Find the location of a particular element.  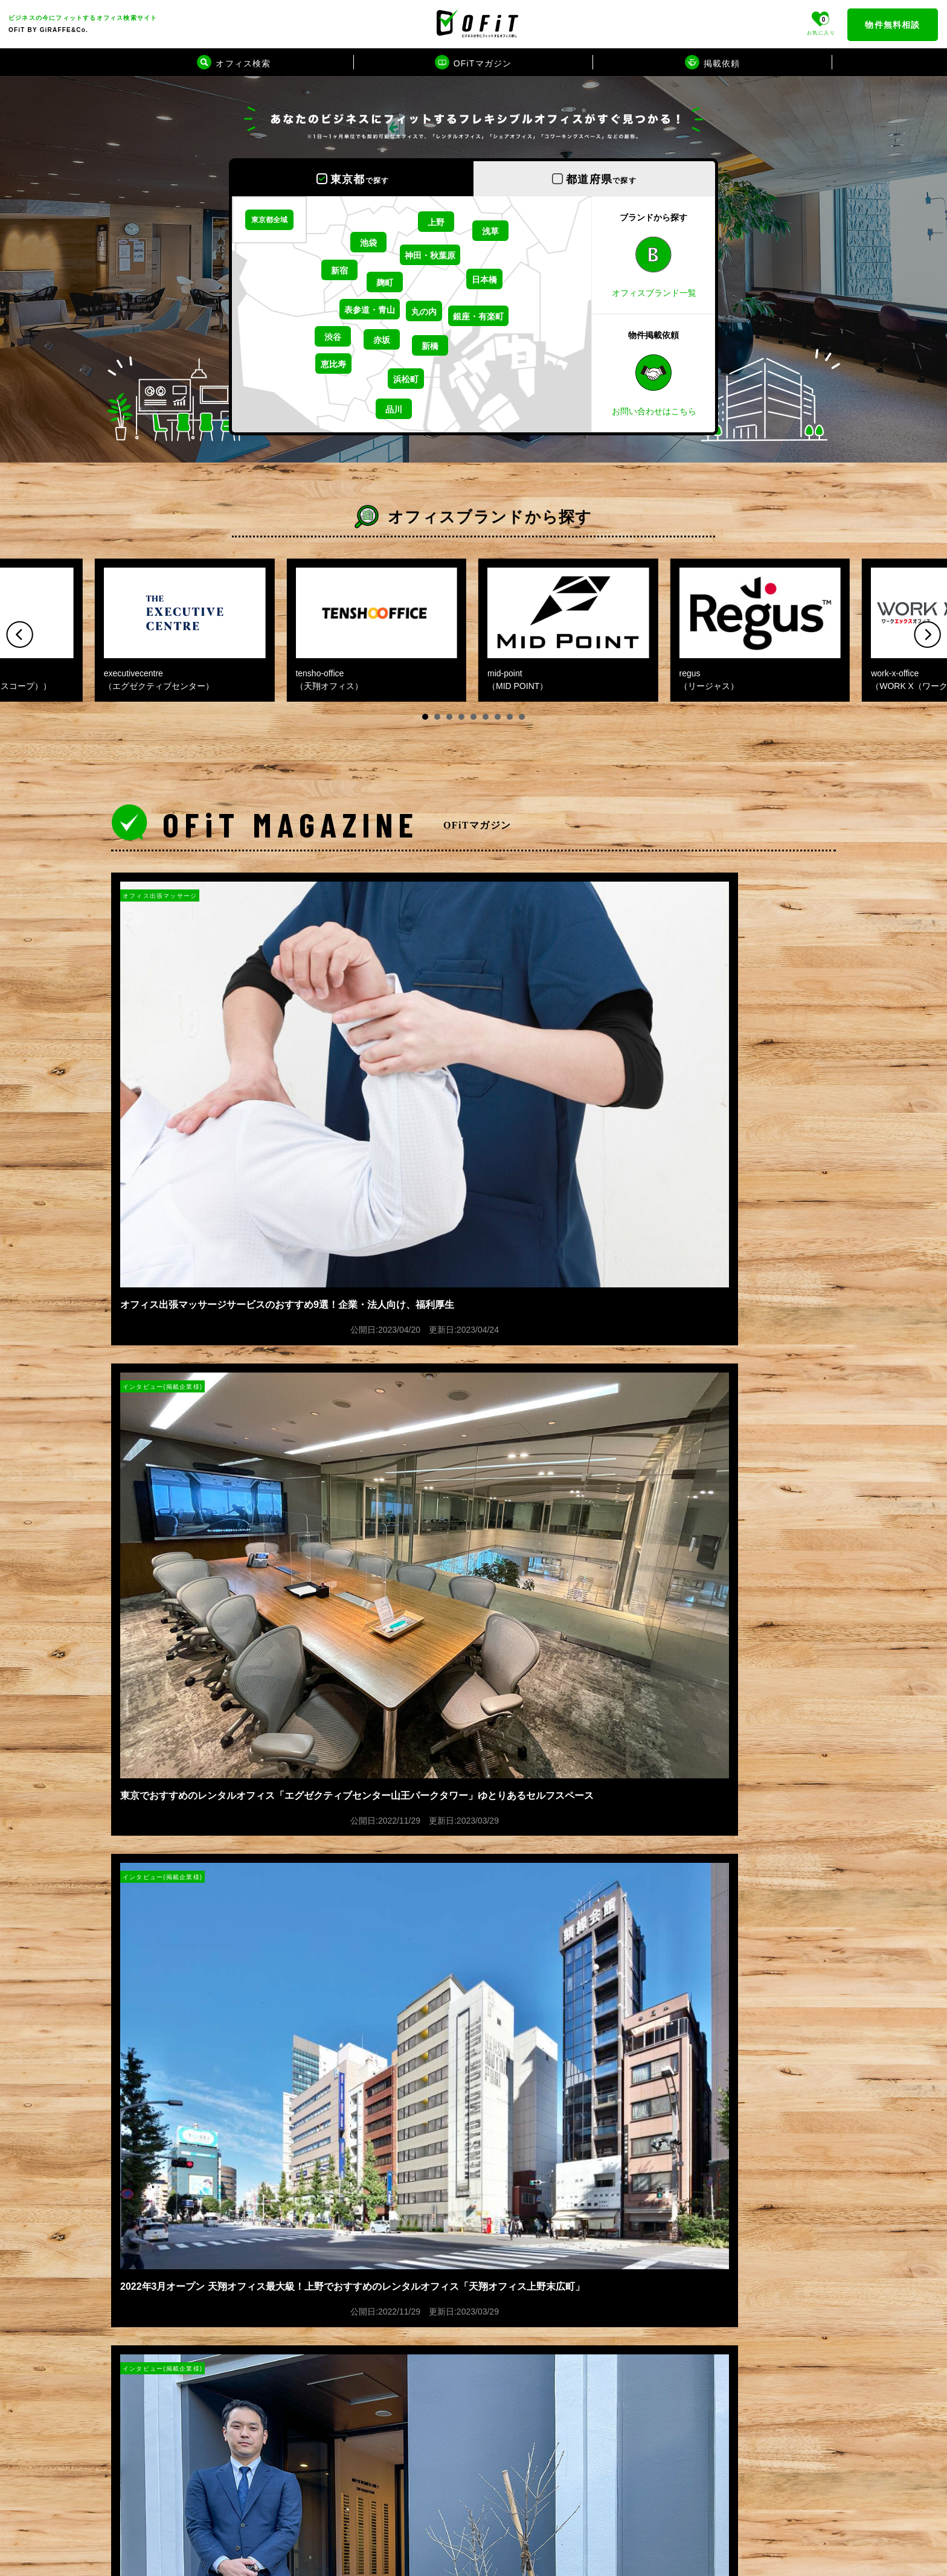

テレワークブース検索 is located at coordinates (375, 2494).